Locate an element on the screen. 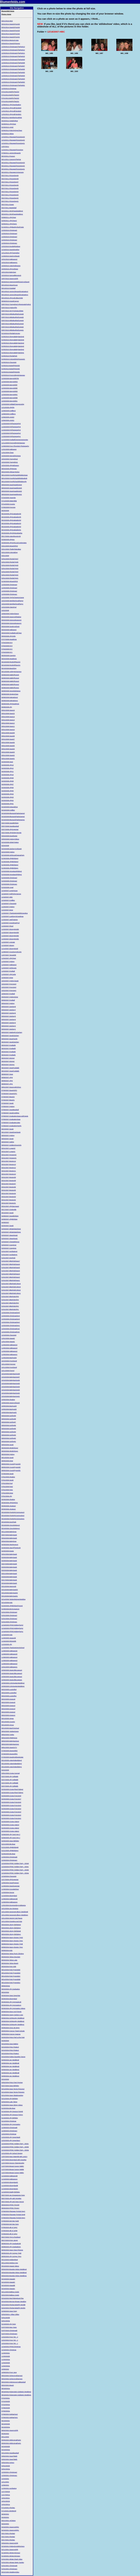  02/03/2007-Camping2 is located at coordinates (8, 1245).